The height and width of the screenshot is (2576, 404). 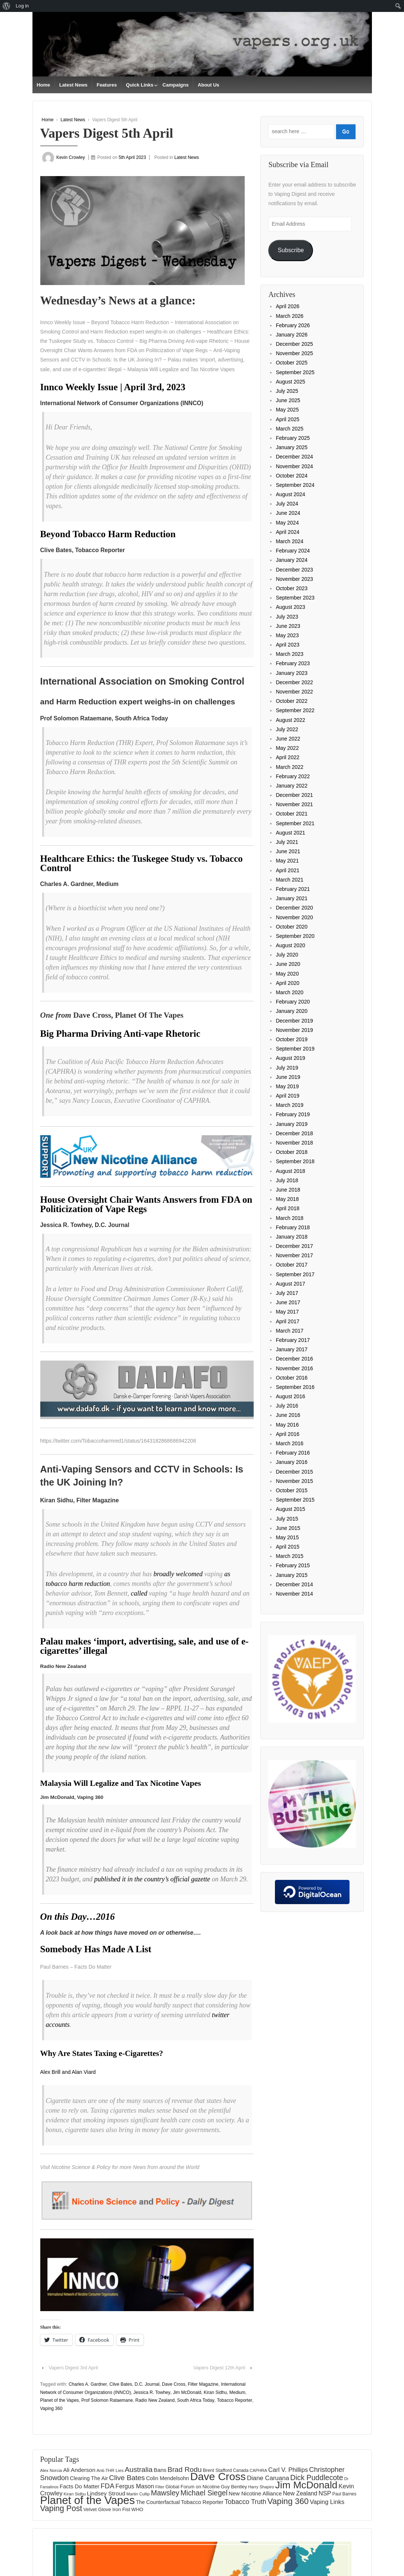 What do you see at coordinates (106, 2509) in the screenshot?
I see `Velvet Glove Iron Fist [Velvet Glove Iron Fist (156 items)]` at bounding box center [106, 2509].